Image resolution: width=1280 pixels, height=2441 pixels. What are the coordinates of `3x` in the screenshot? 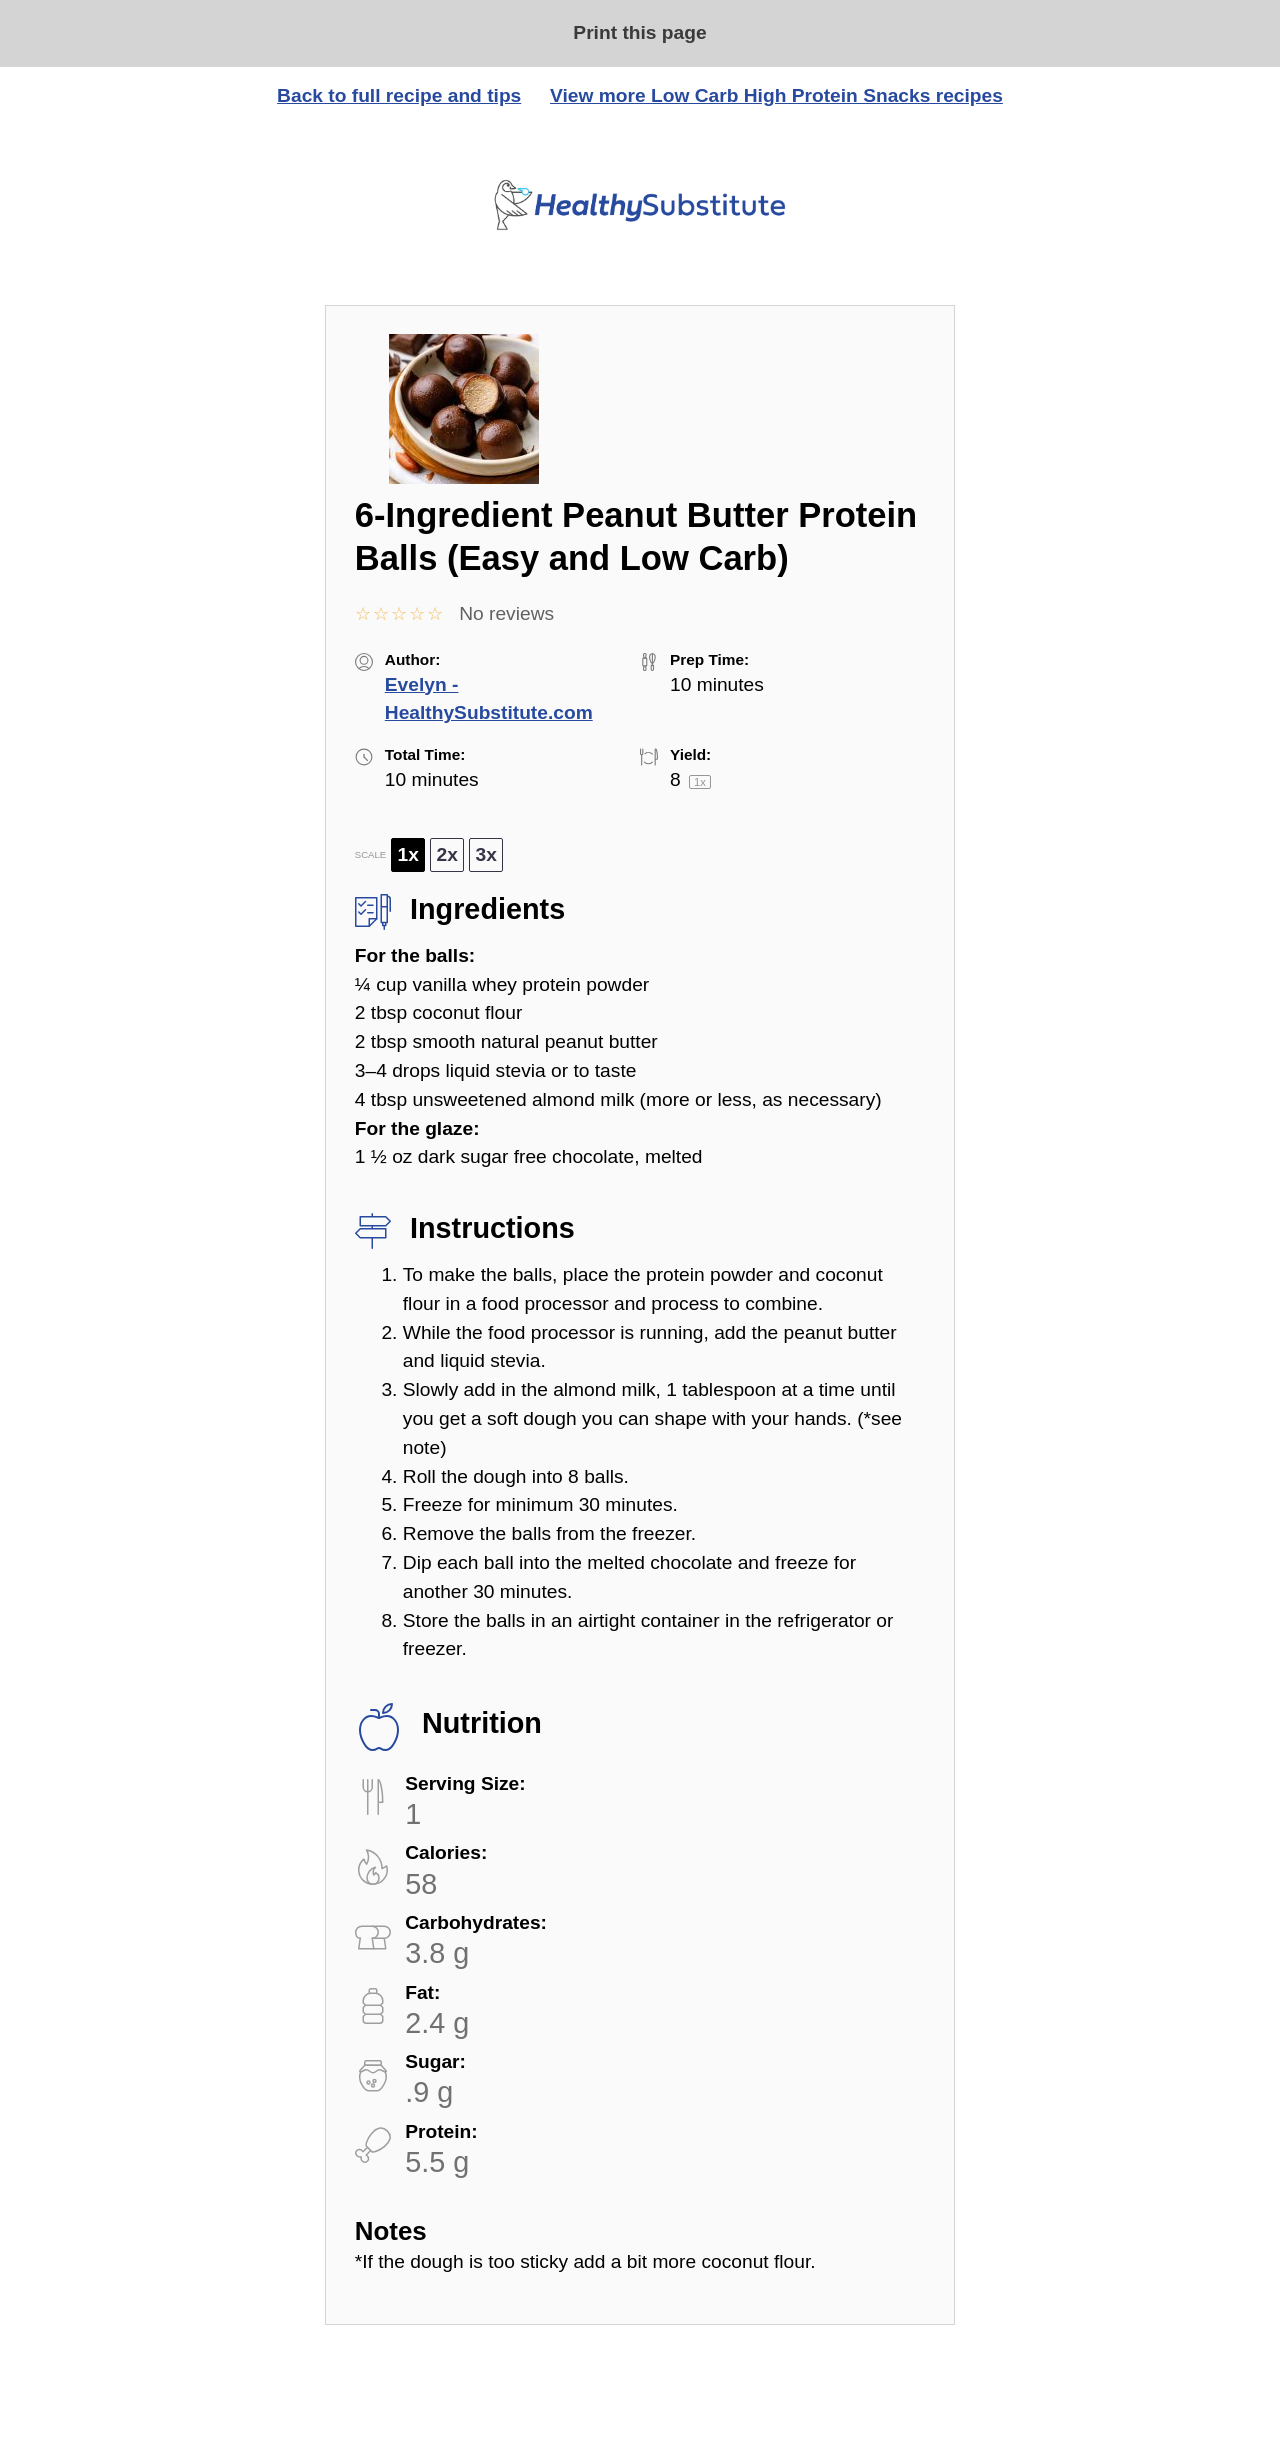 It's located at (486, 854).